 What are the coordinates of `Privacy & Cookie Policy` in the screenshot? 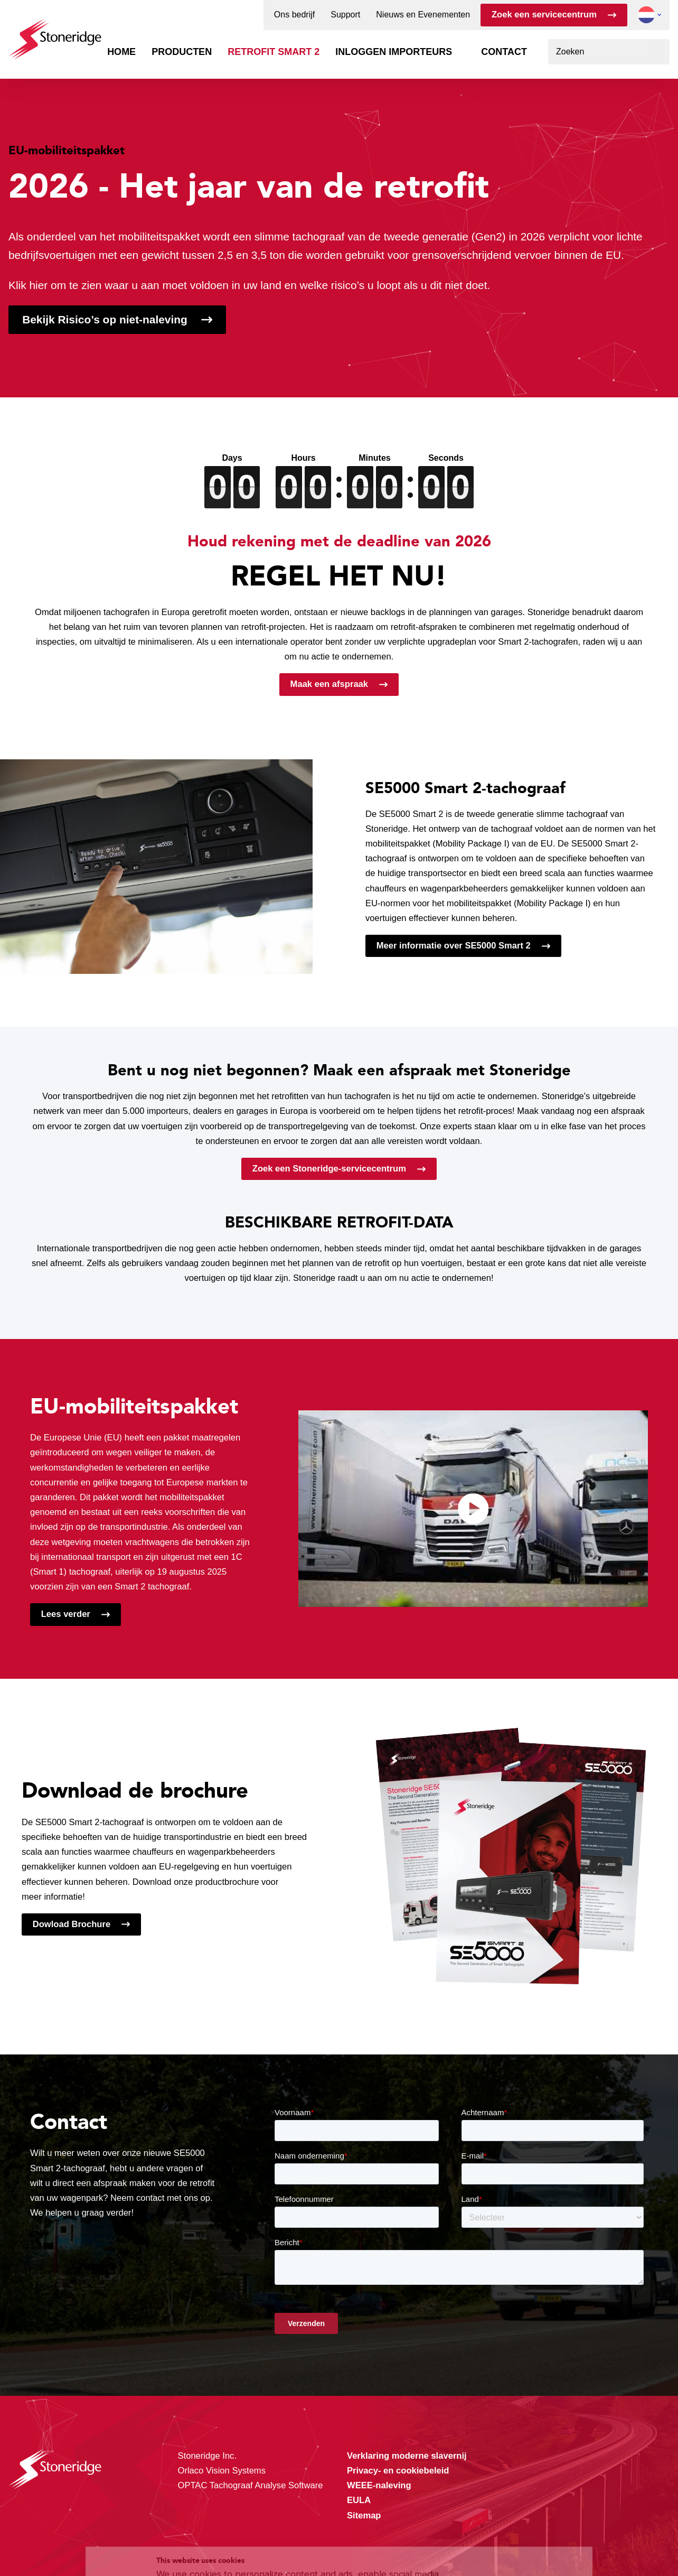 It's located at (406, 2532).